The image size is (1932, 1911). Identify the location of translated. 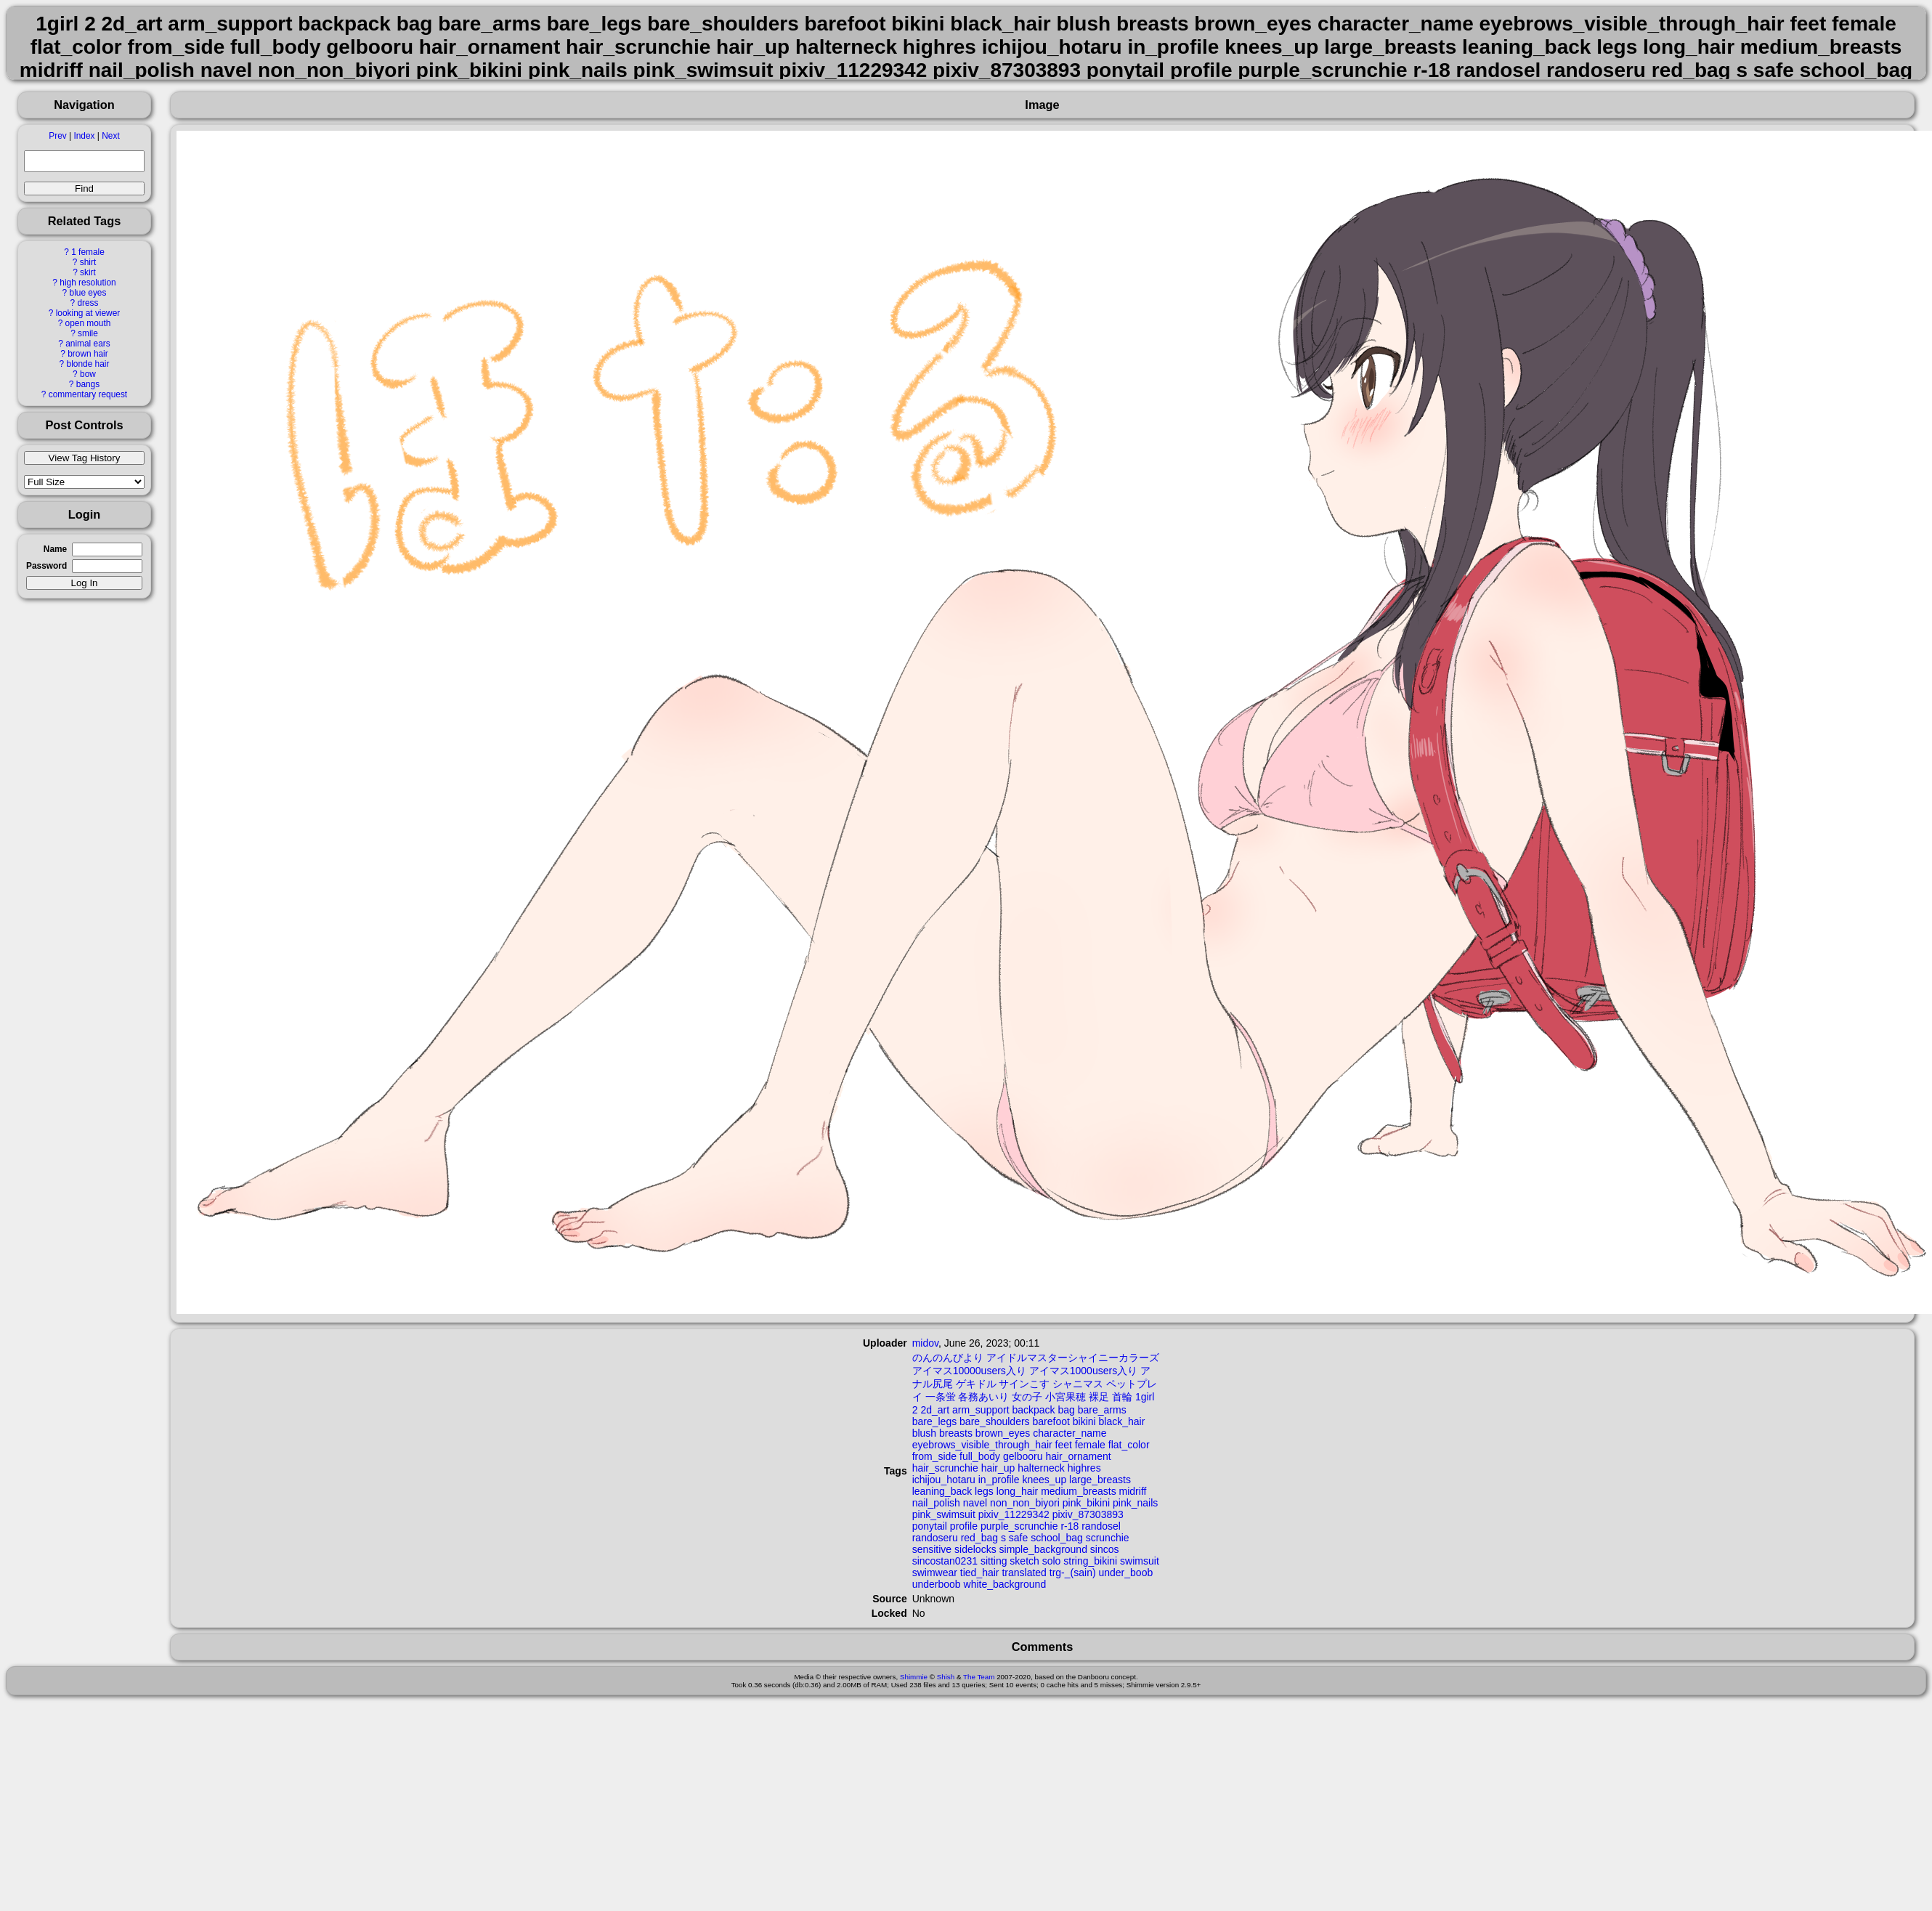
(1024, 1572).